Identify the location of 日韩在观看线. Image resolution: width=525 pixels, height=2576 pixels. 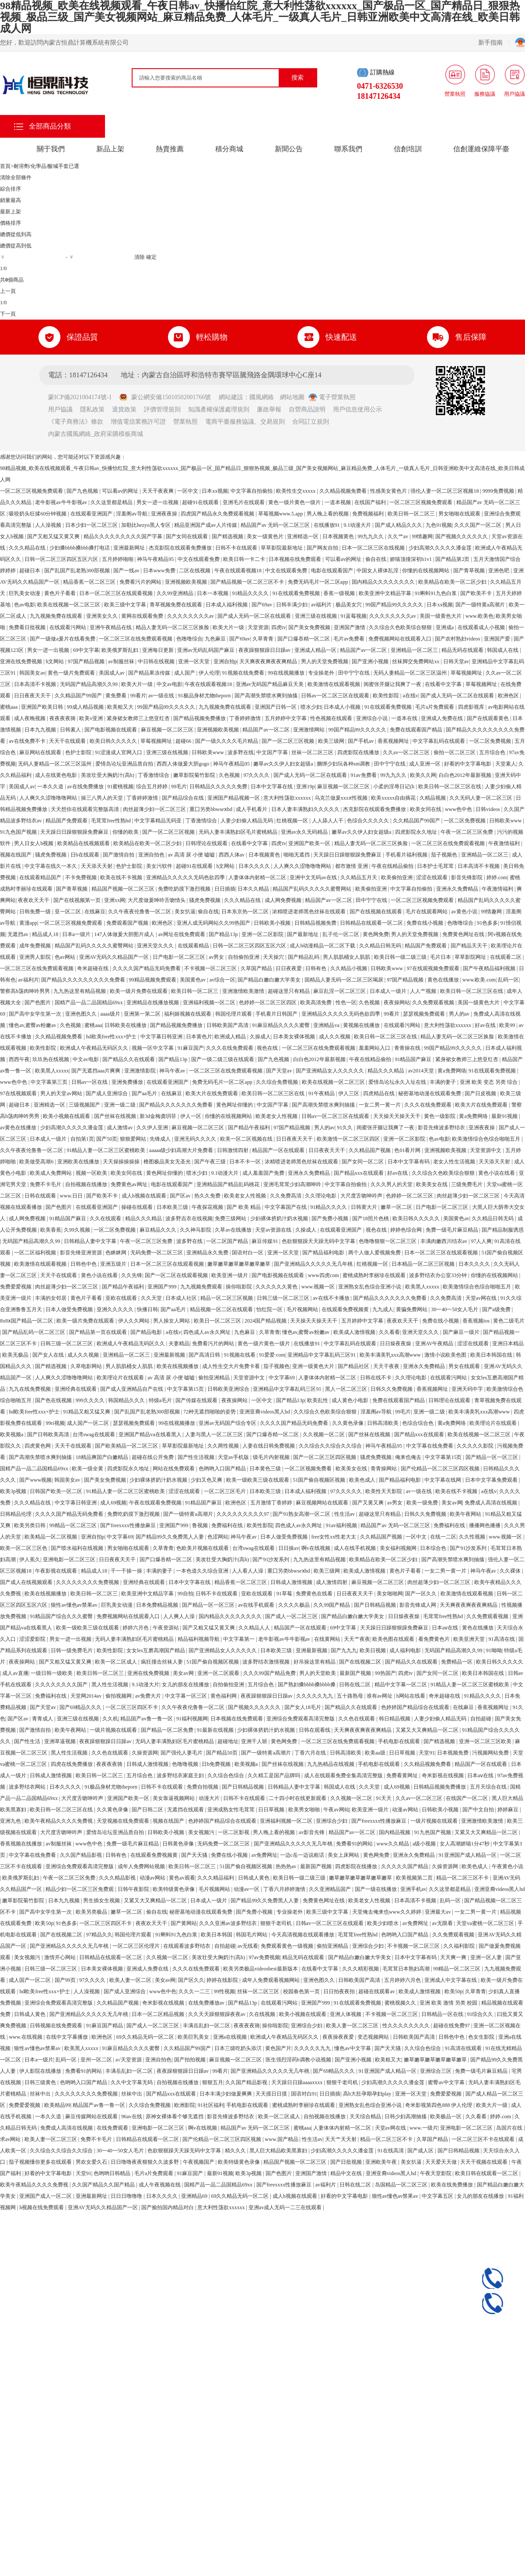
(315, 1730).